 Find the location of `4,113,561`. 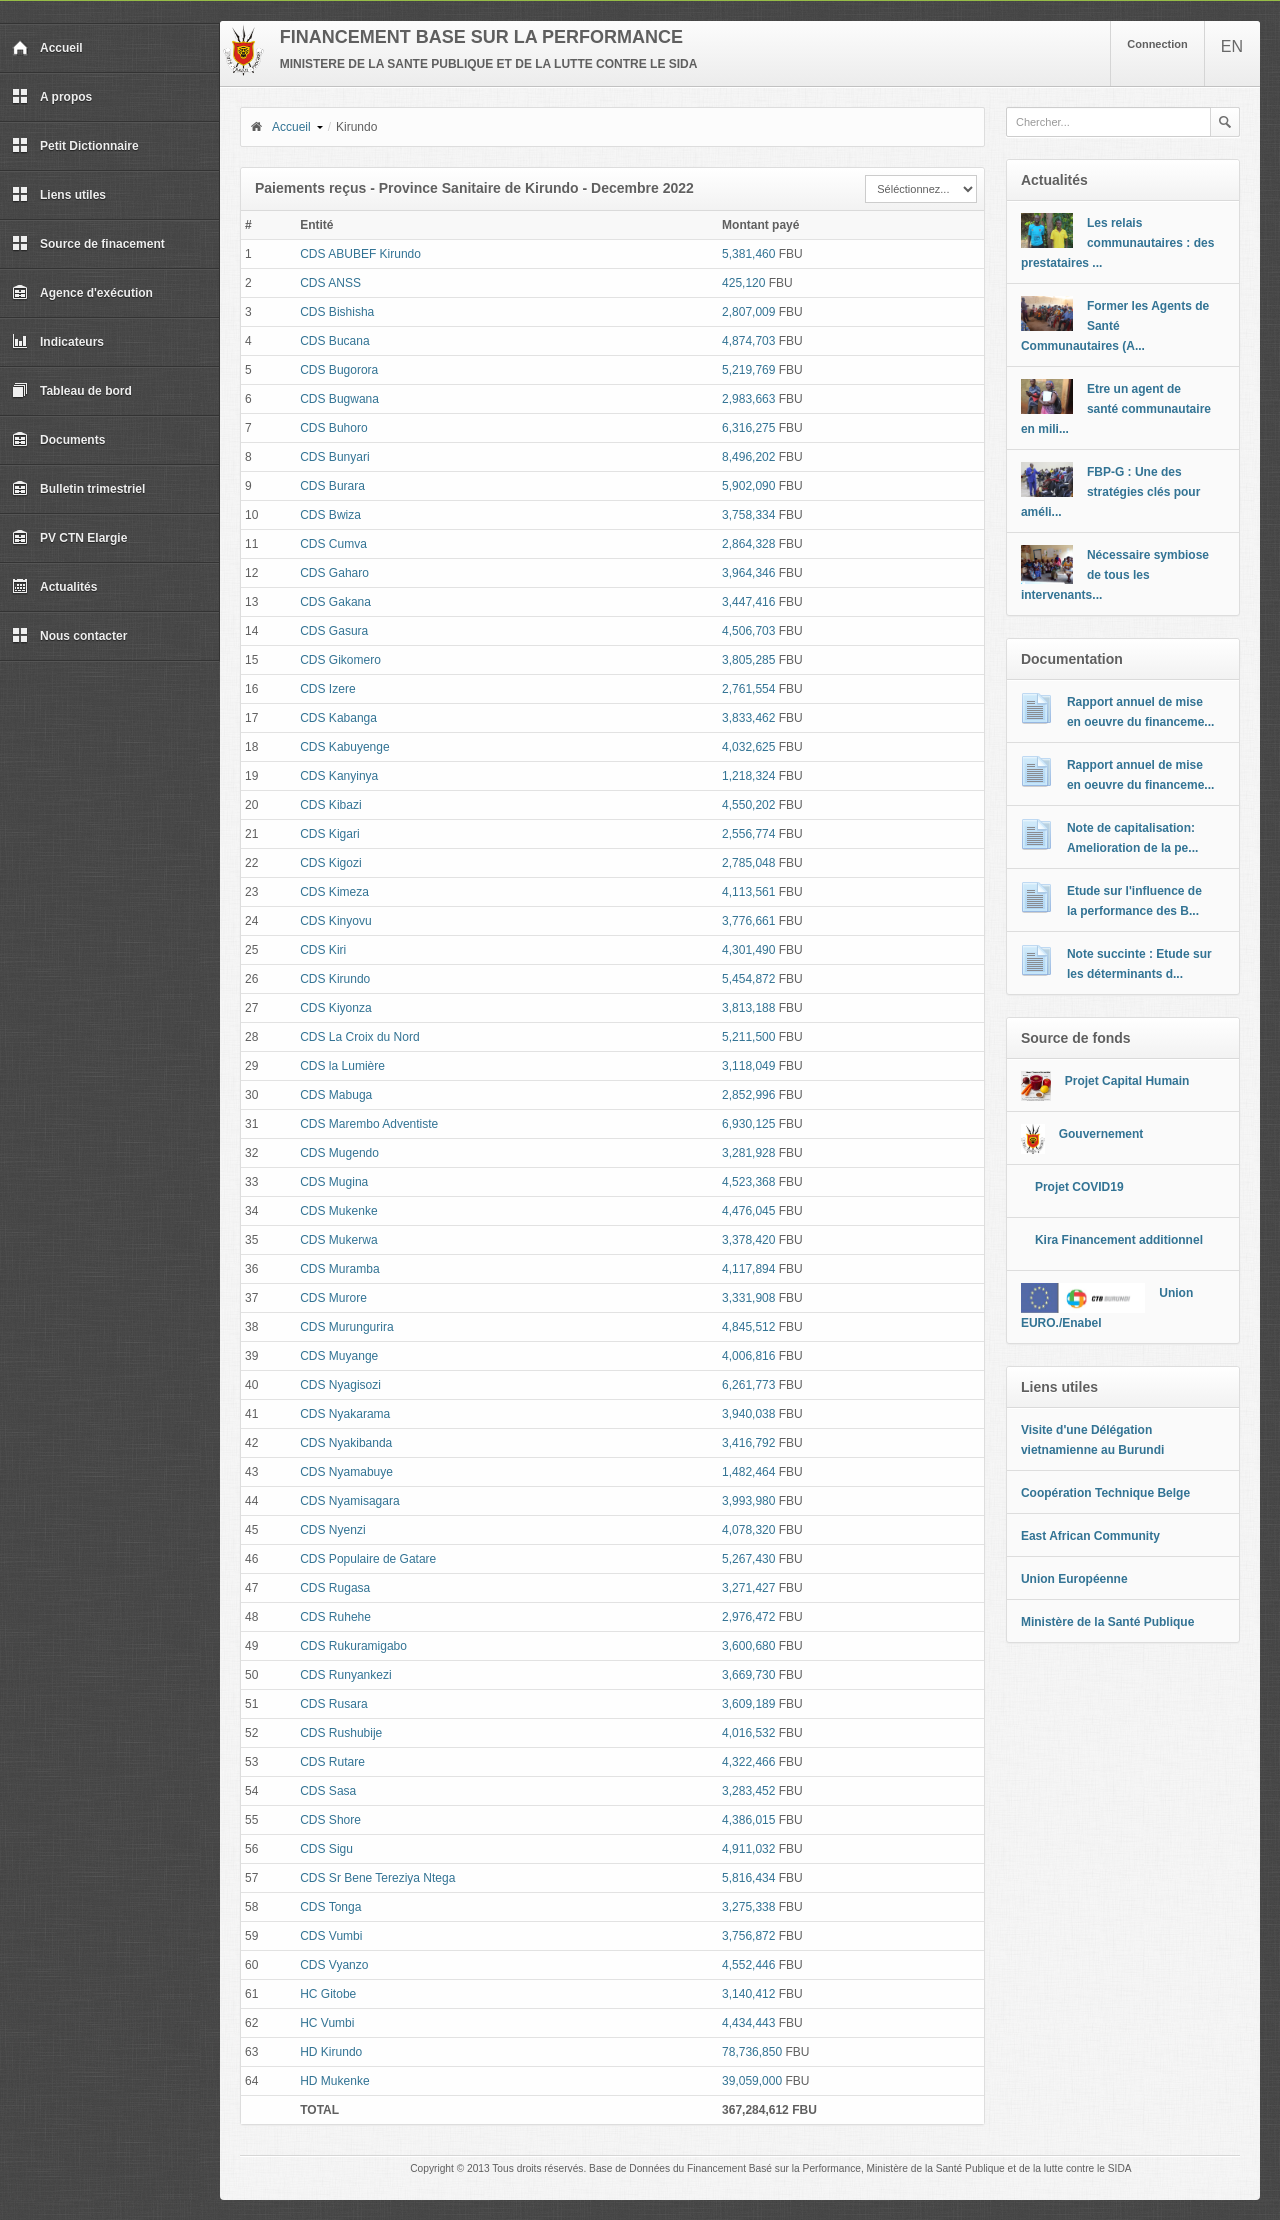

4,113,561 is located at coordinates (748, 892).